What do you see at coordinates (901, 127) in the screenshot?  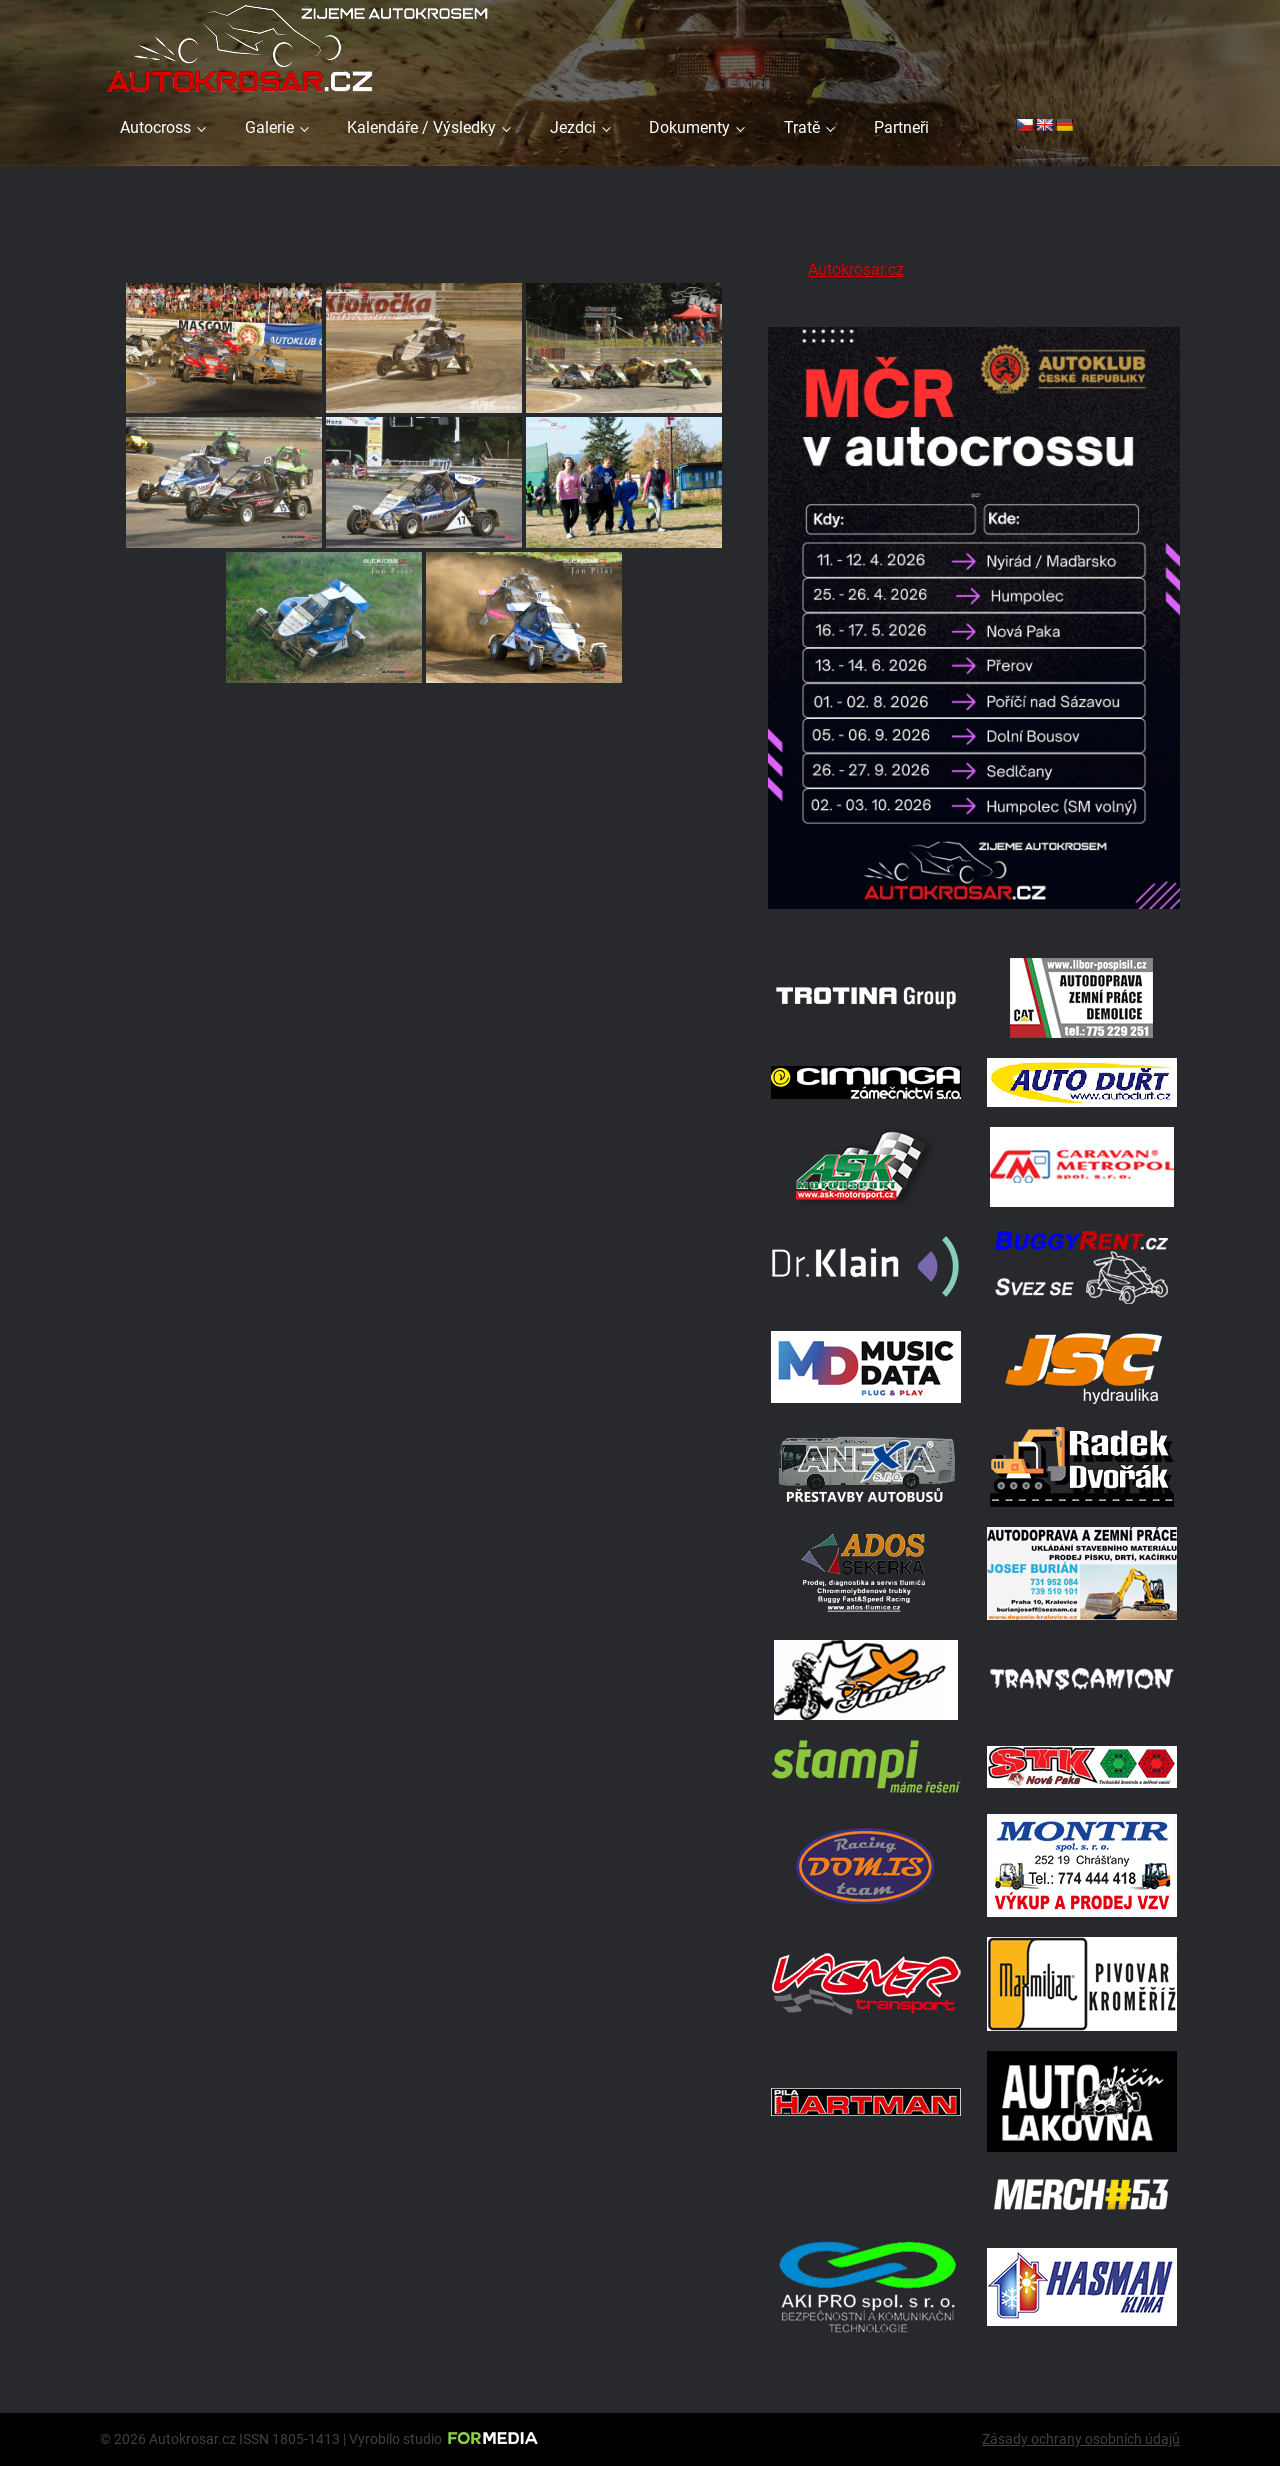 I see `Partneři` at bounding box center [901, 127].